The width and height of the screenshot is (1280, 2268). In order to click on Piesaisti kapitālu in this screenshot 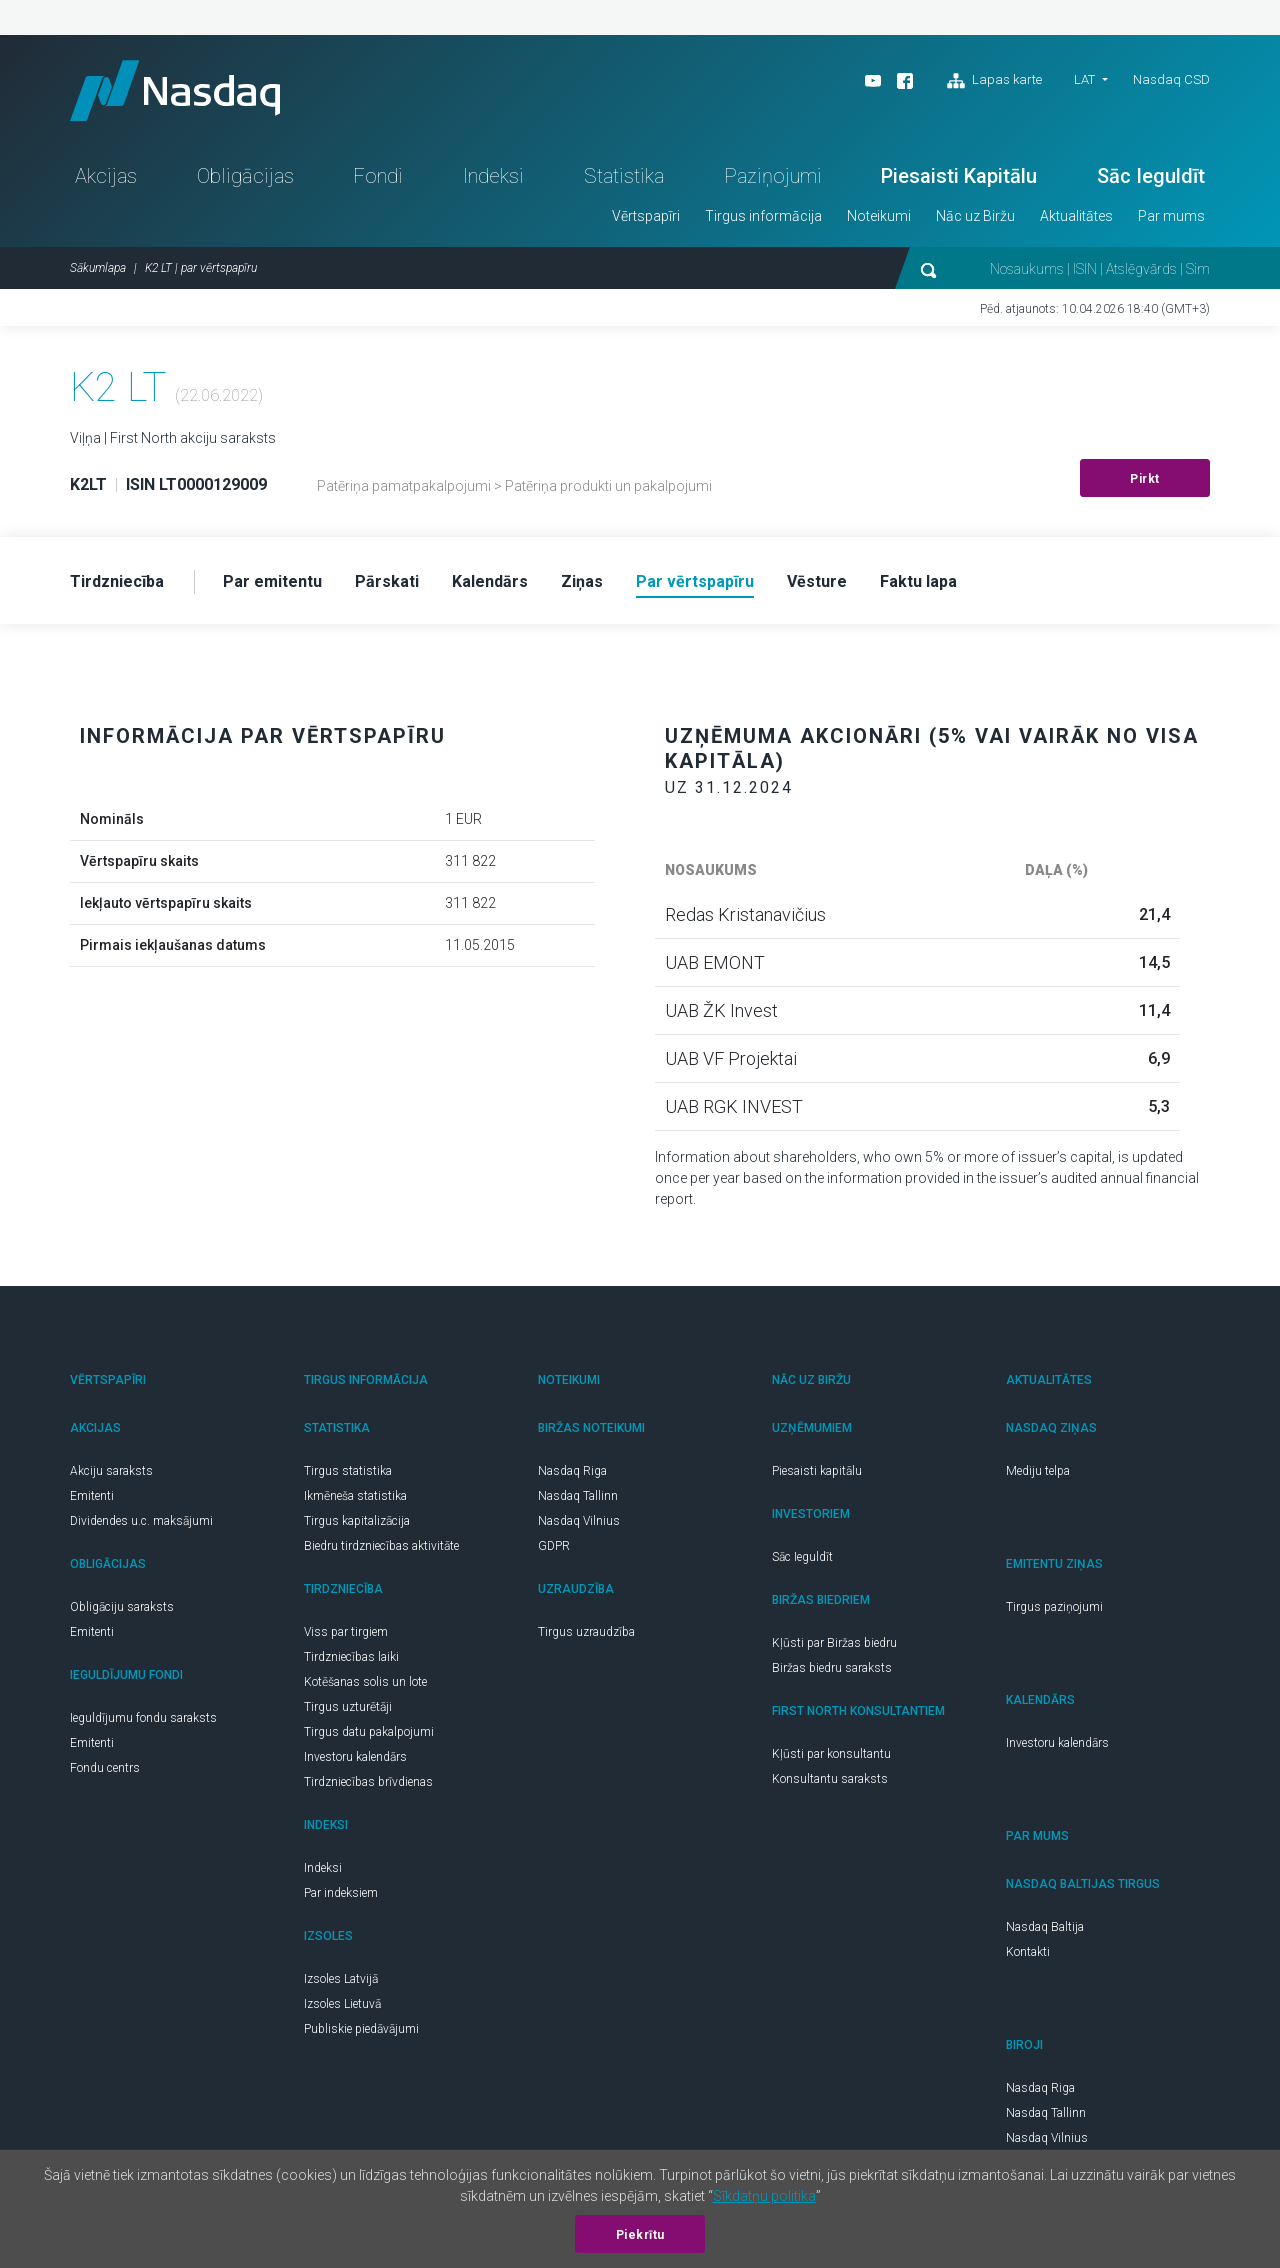, I will do `click(817, 1471)`.